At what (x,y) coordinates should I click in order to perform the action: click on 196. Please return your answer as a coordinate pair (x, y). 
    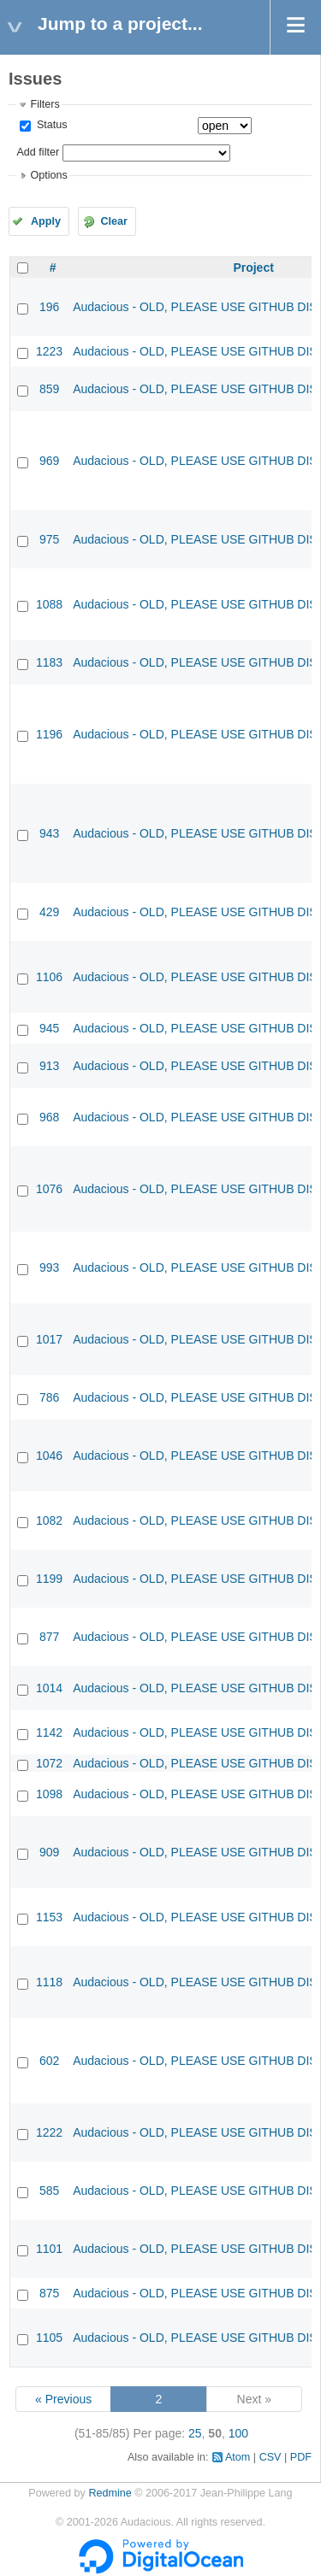
    Looking at the image, I should click on (49, 307).